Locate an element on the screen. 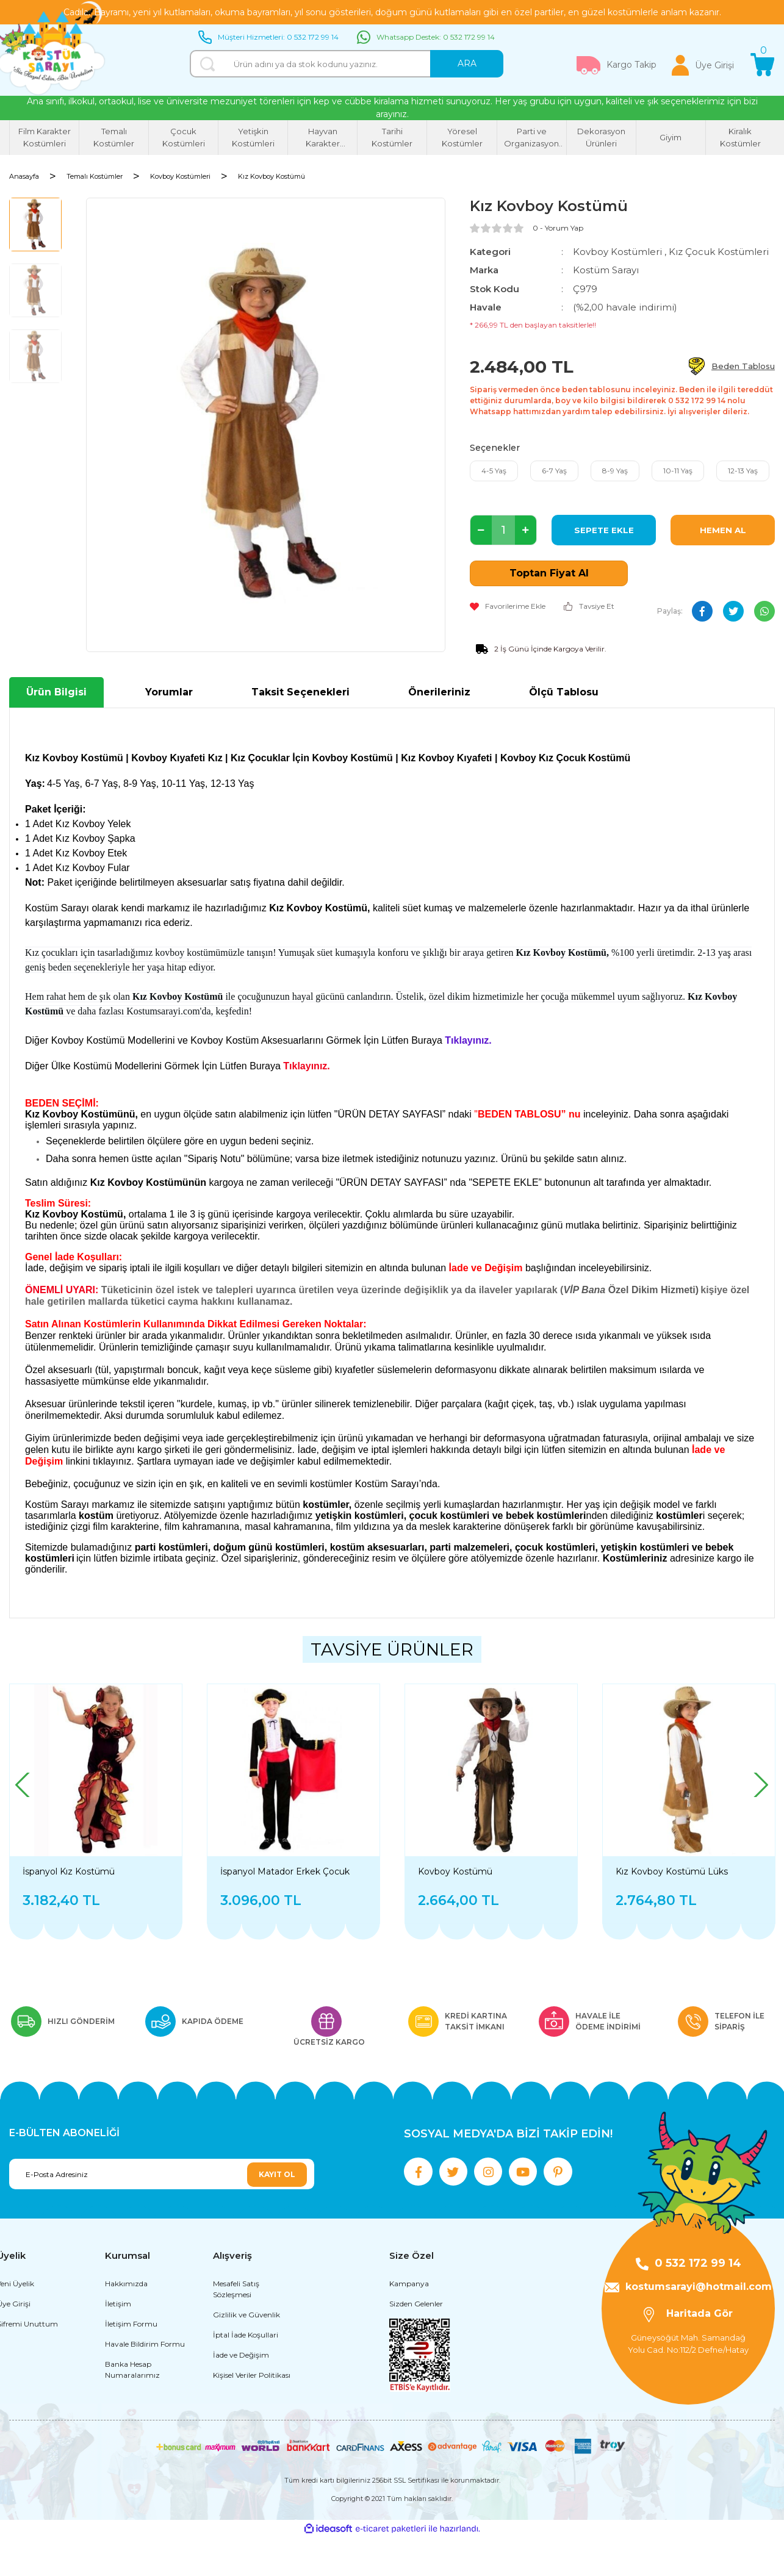 The height and width of the screenshot is (2576, 784). Gizlilik ve Güvenlik is located at coordinates (246, 2353).